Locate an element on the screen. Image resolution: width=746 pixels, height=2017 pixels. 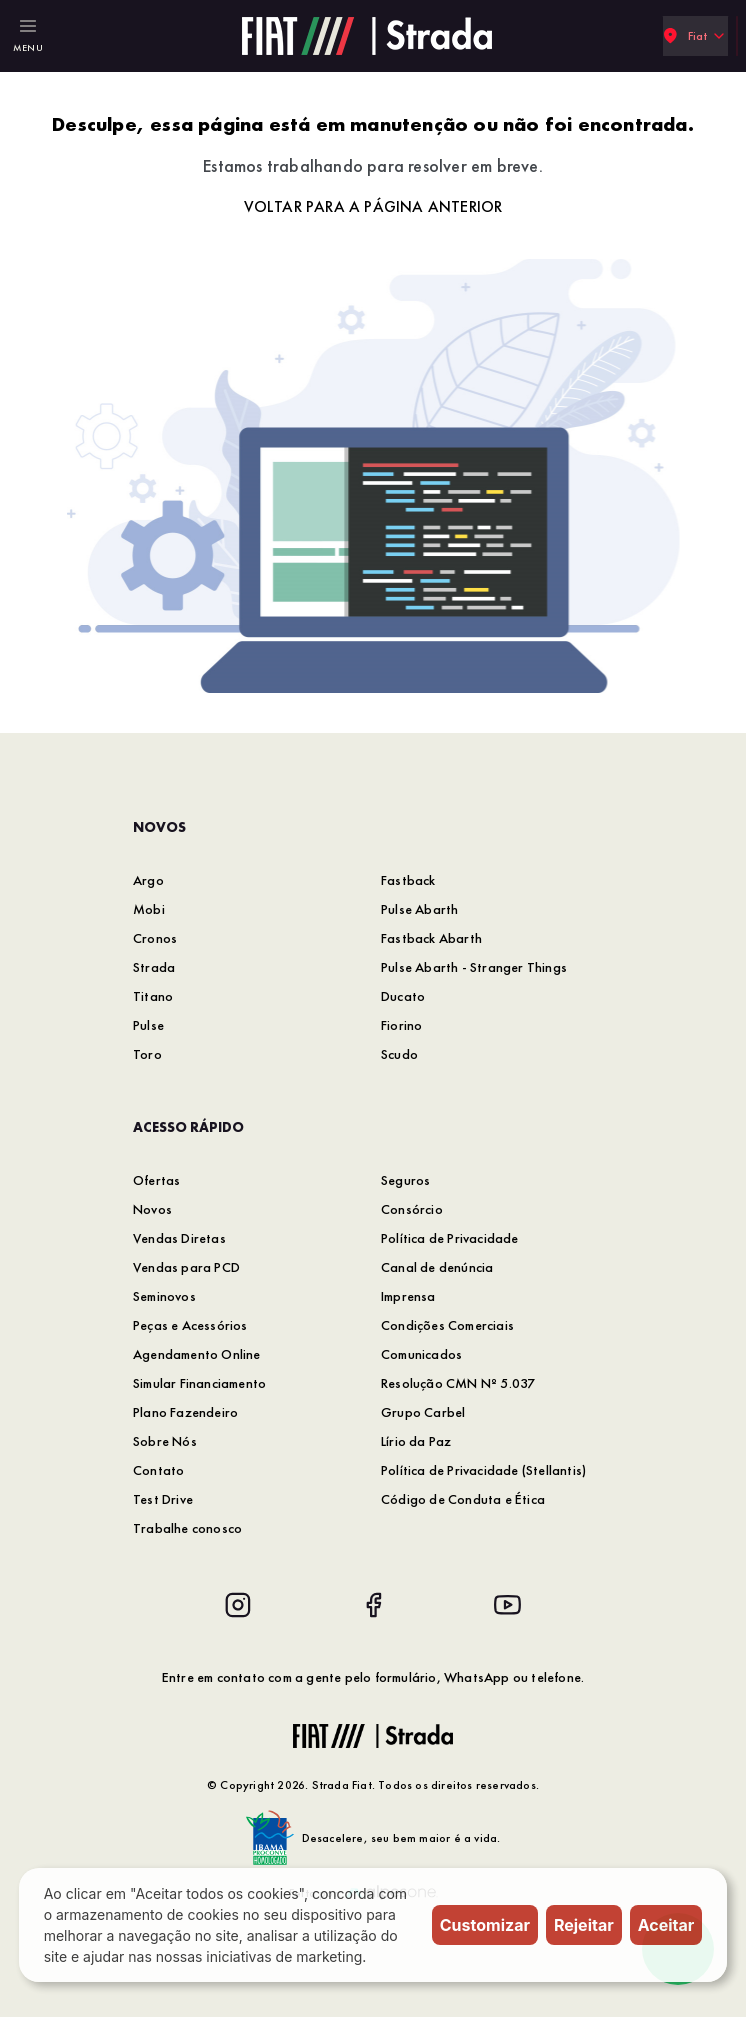
Pulse Abarth - Stranger Things is located at coordinates (474, 967).